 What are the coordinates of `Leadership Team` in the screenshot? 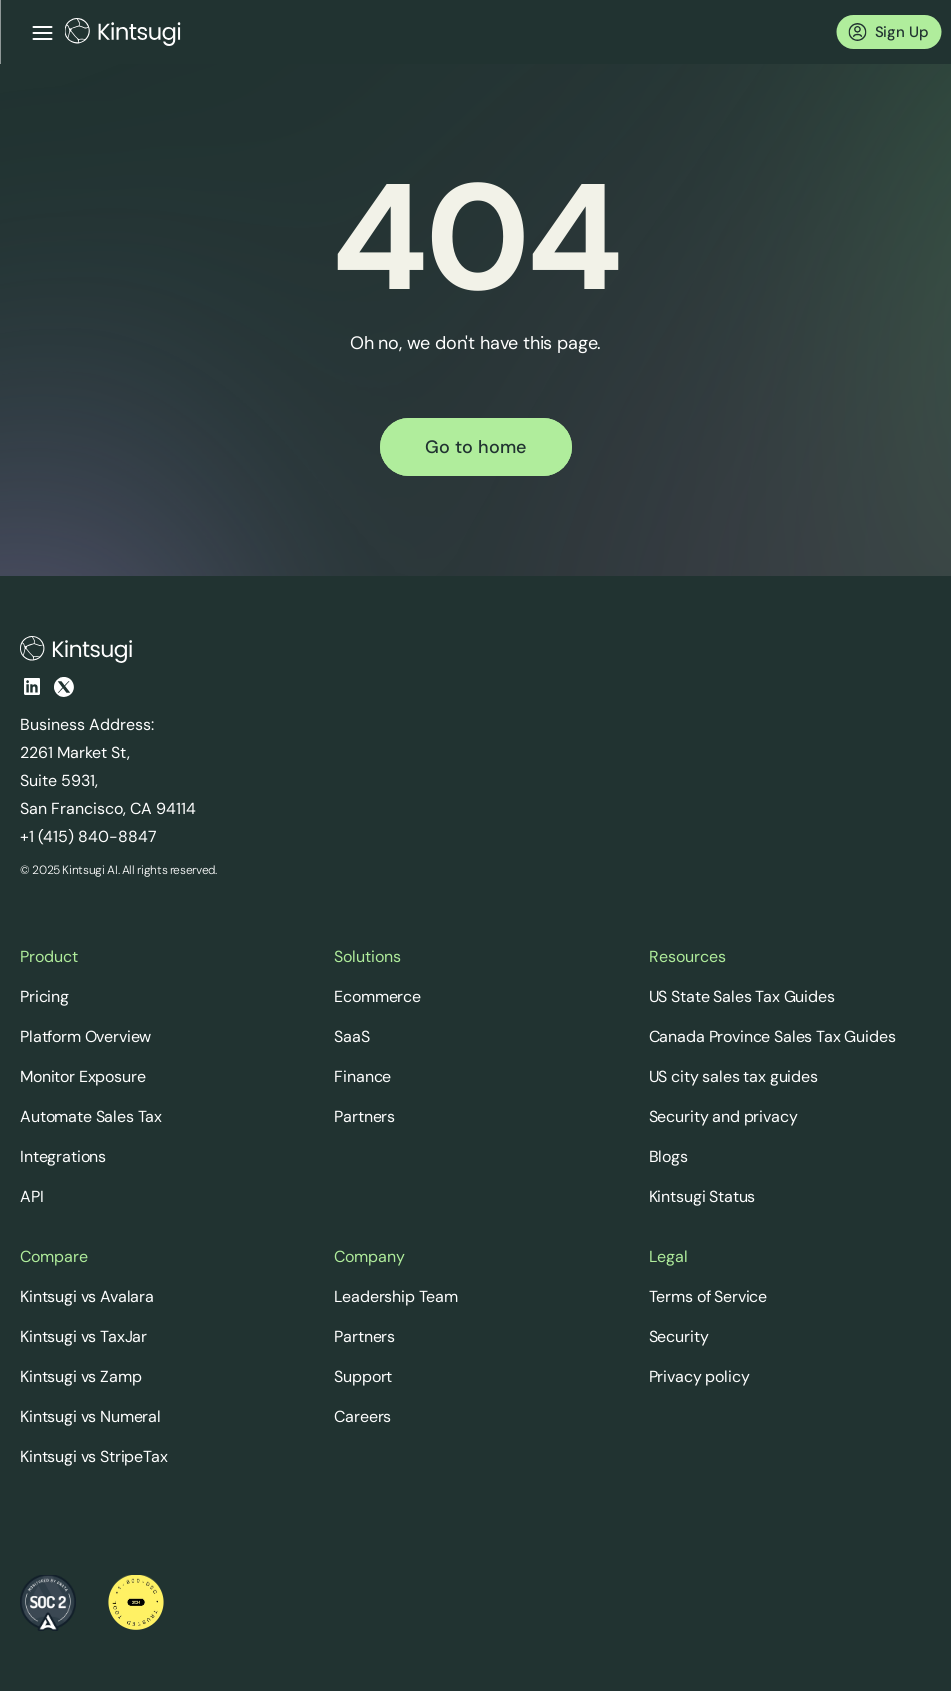 It's located at (396, 1296).